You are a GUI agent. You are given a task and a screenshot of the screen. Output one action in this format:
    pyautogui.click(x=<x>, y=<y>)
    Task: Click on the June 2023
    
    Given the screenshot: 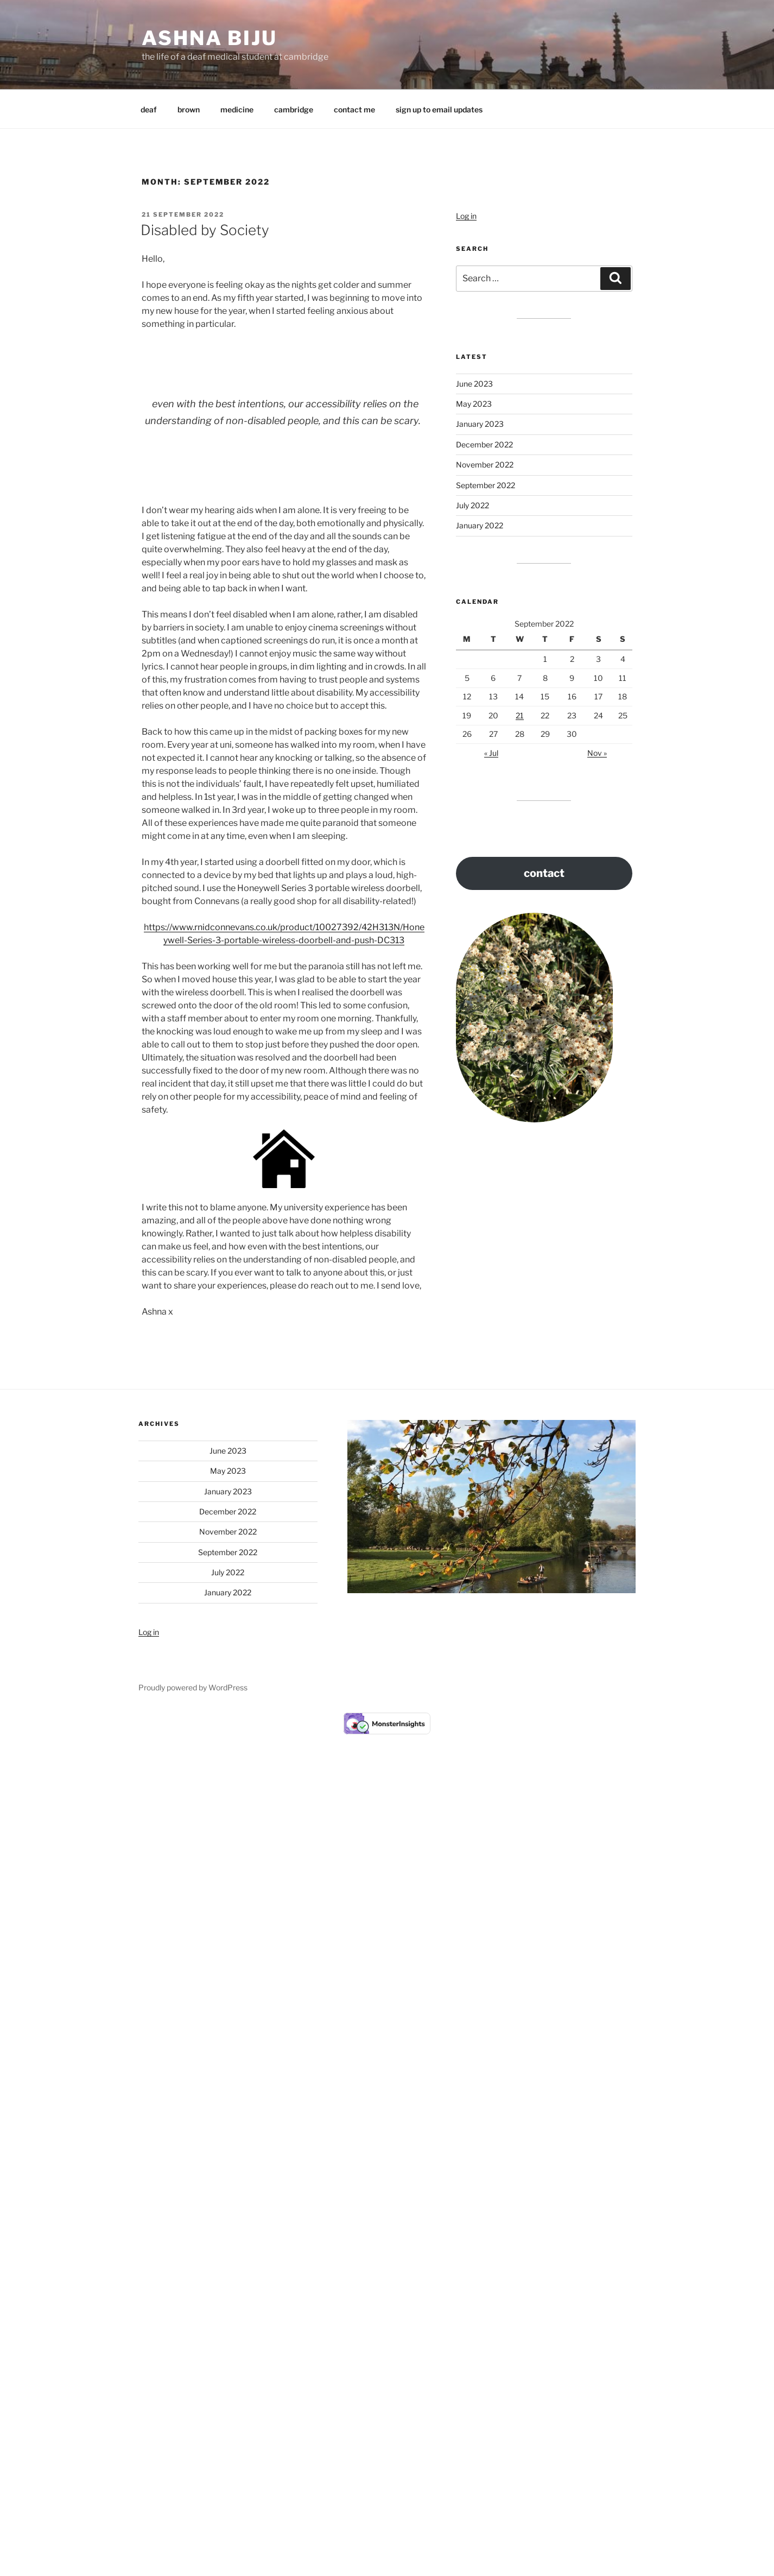 What is the action you would take?
    pyautogui.click(x=474, y=383)
    